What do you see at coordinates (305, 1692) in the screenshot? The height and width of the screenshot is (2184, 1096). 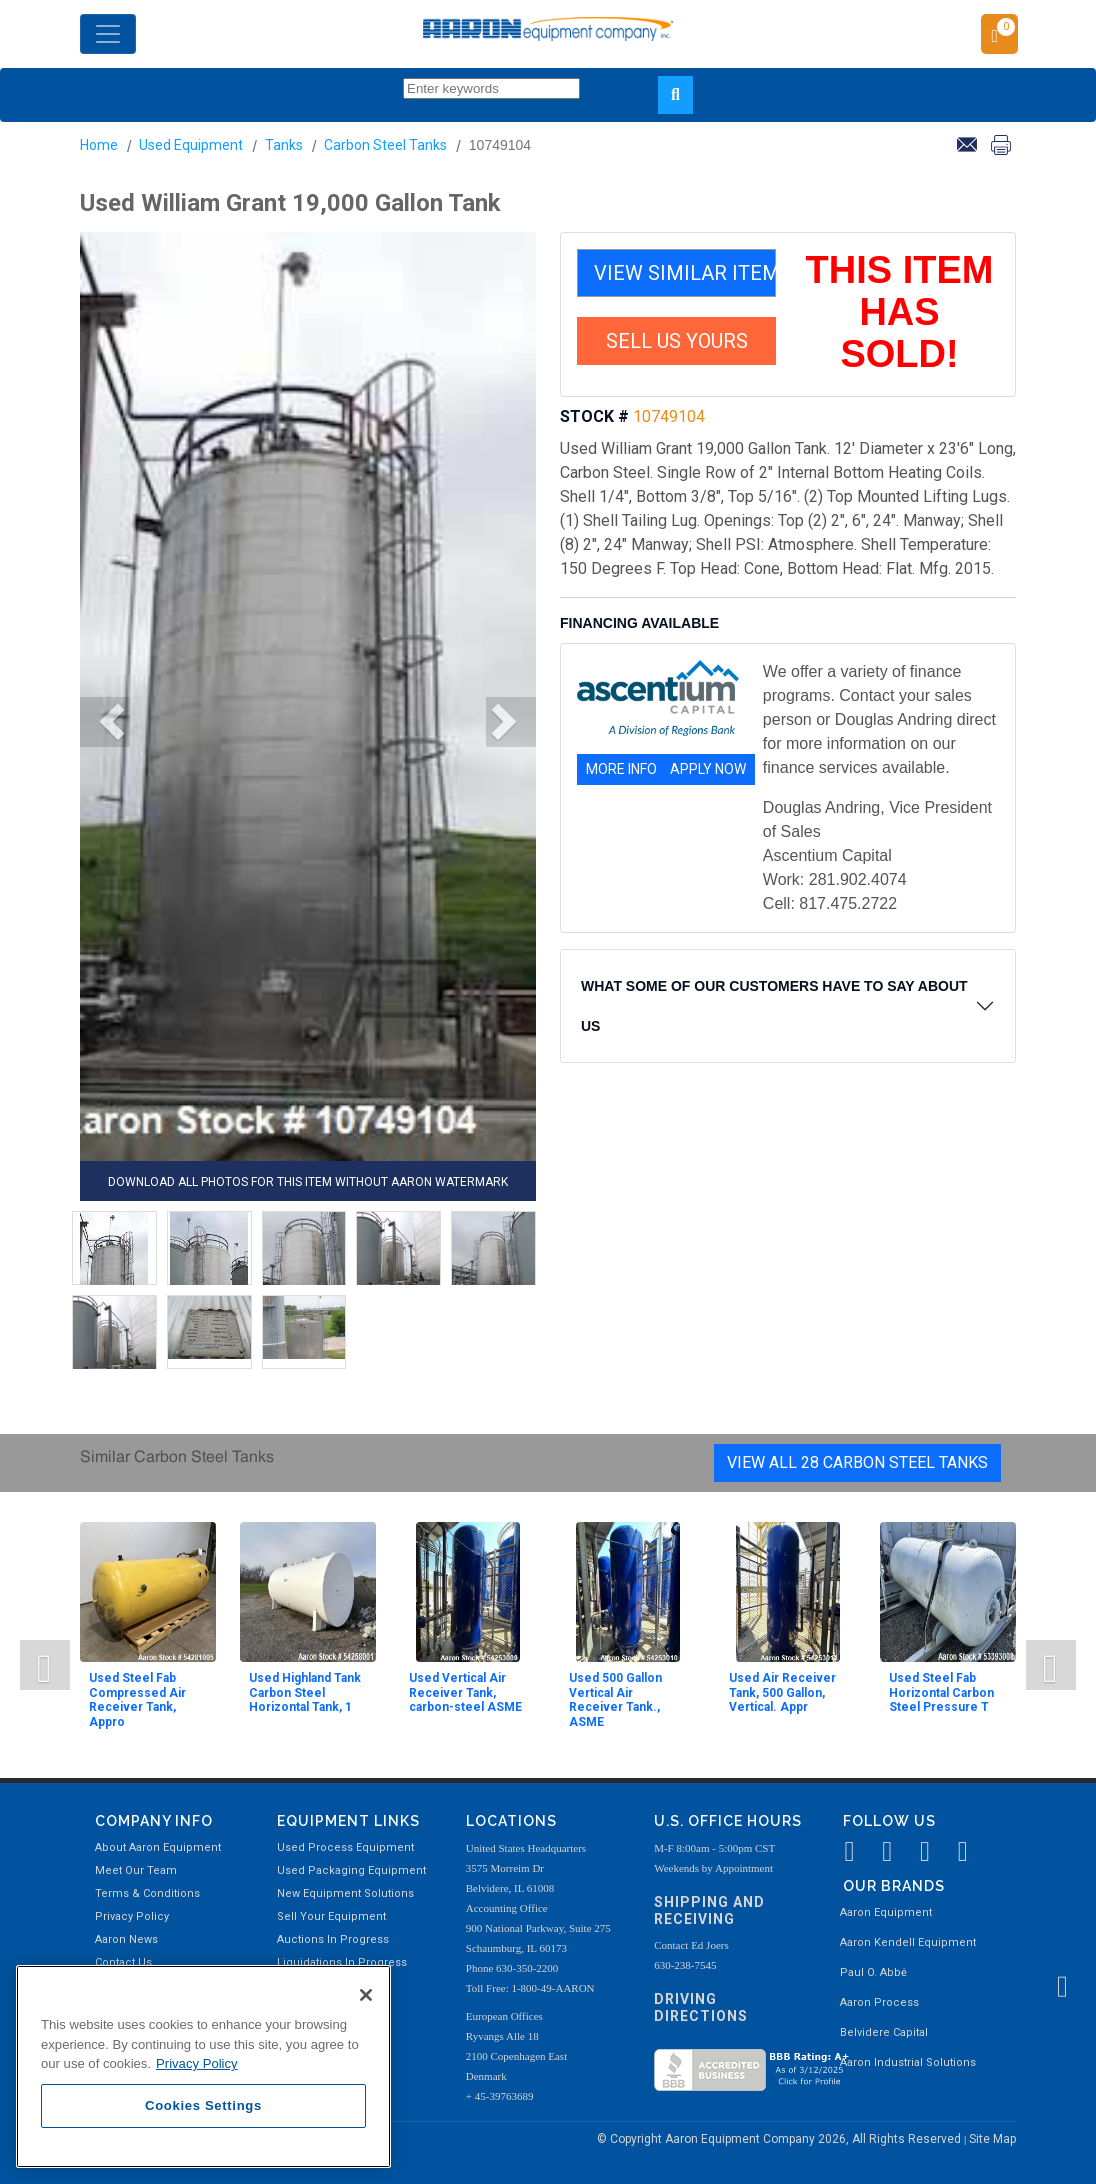 I see `Used Highland Tank Carbon Steel Horizontal Tank, 1` at bounding box center [305, 1692].